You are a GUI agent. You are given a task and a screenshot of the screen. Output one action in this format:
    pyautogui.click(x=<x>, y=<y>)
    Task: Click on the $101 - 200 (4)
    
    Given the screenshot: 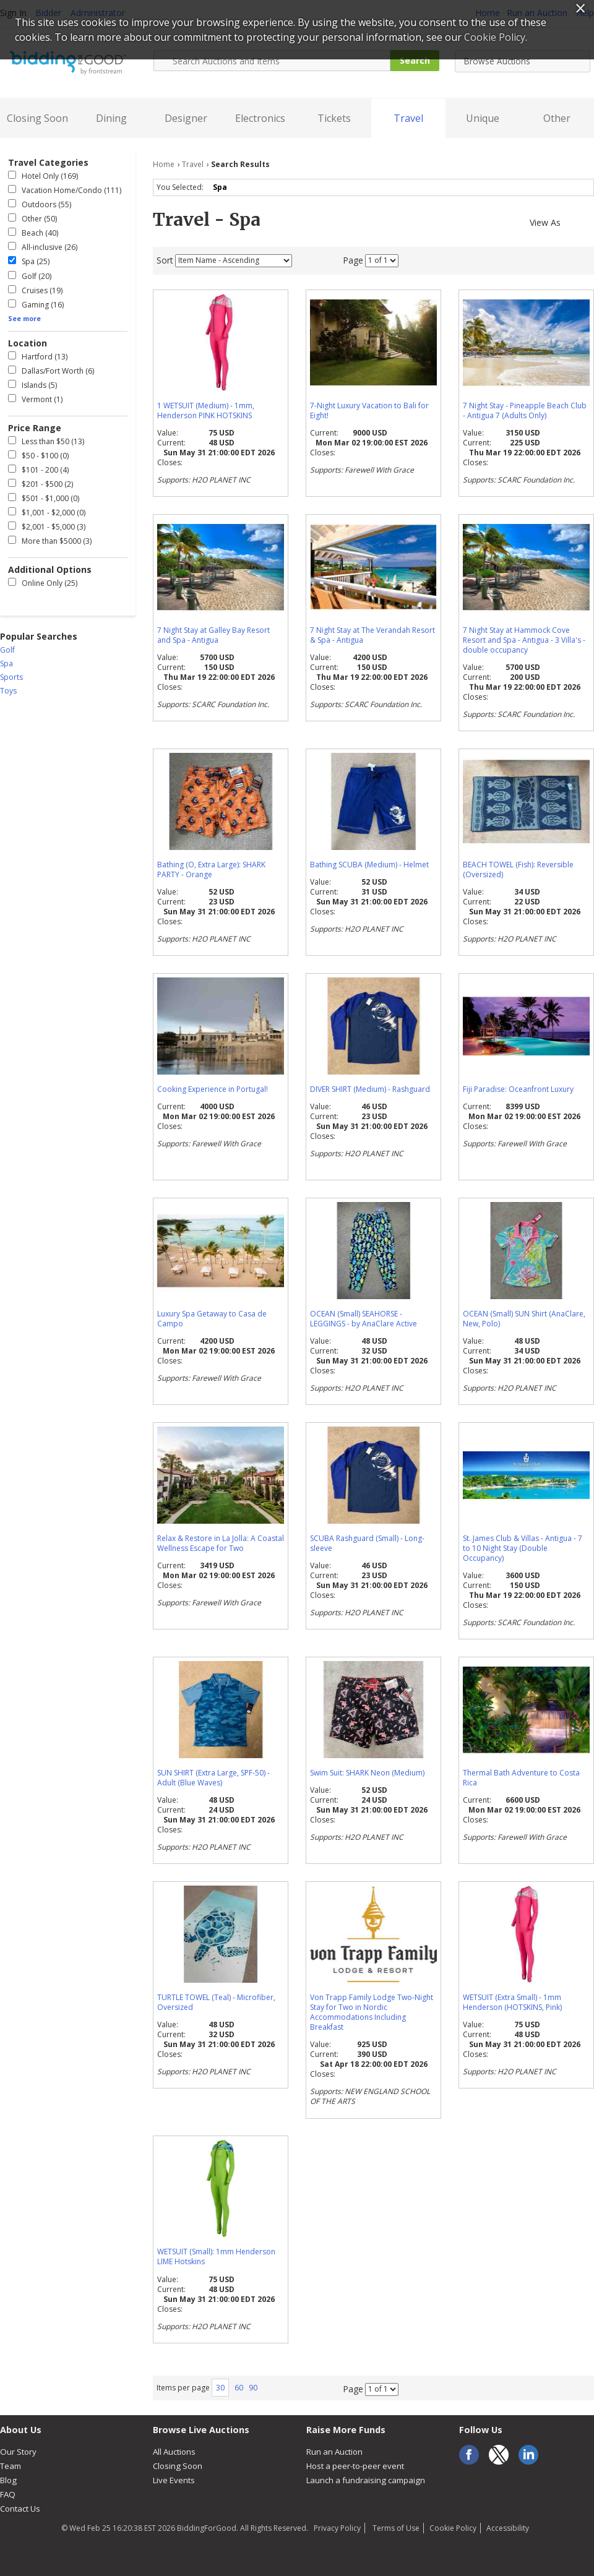 What is the action you would take?
    pyautogui.click(x=38, y=470)
    